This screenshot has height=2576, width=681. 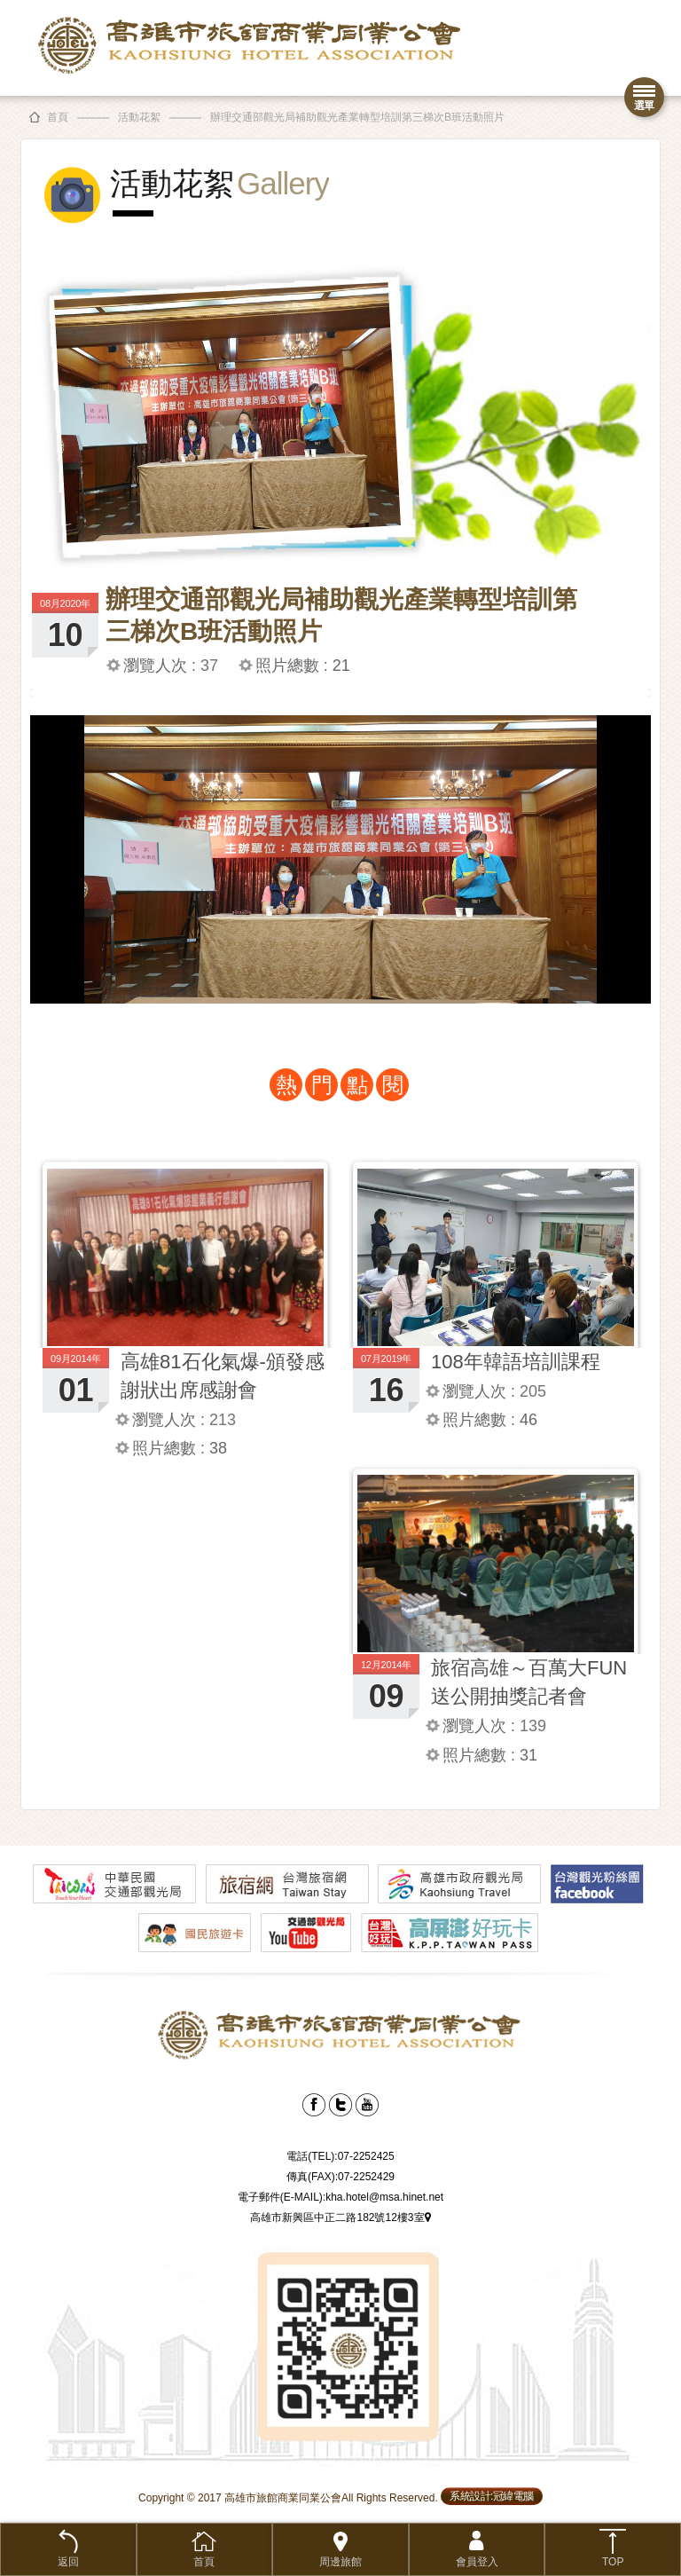 What do you see at coordinates (357, 117) in the screenshot?
I see `辦理交通部觀光局補助觀光產業轉型培訓第三梯次B班活動照片` at bounding box center [357, 117].